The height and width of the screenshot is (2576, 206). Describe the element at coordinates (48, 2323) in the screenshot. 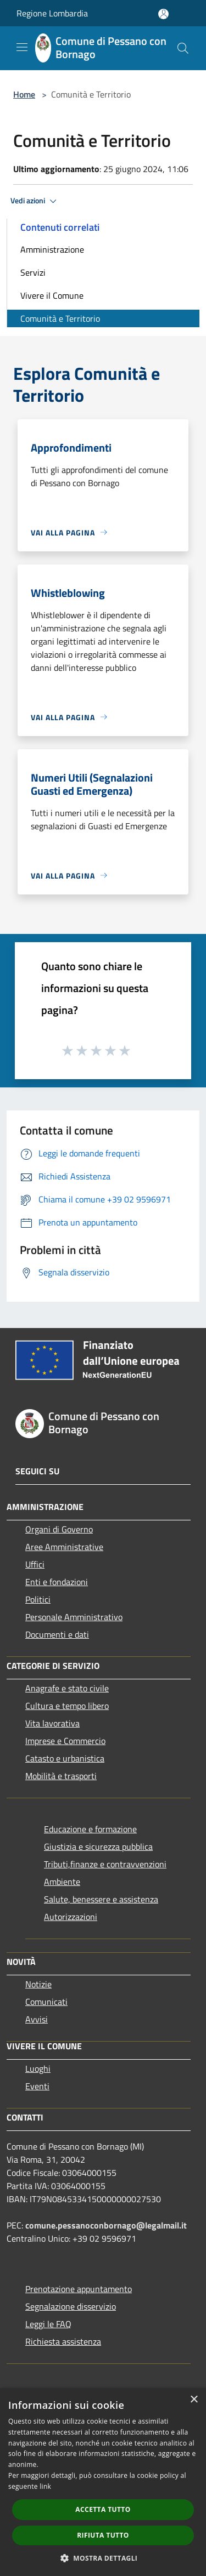

I see `Leggi le FAQ` at that location.